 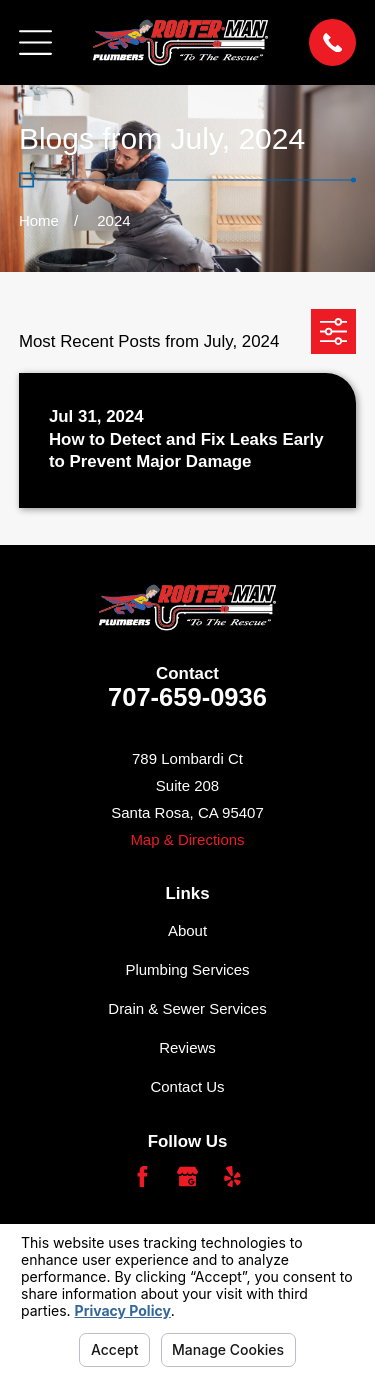 I want to click on 707-659-0936, so click(x=187, y=697).